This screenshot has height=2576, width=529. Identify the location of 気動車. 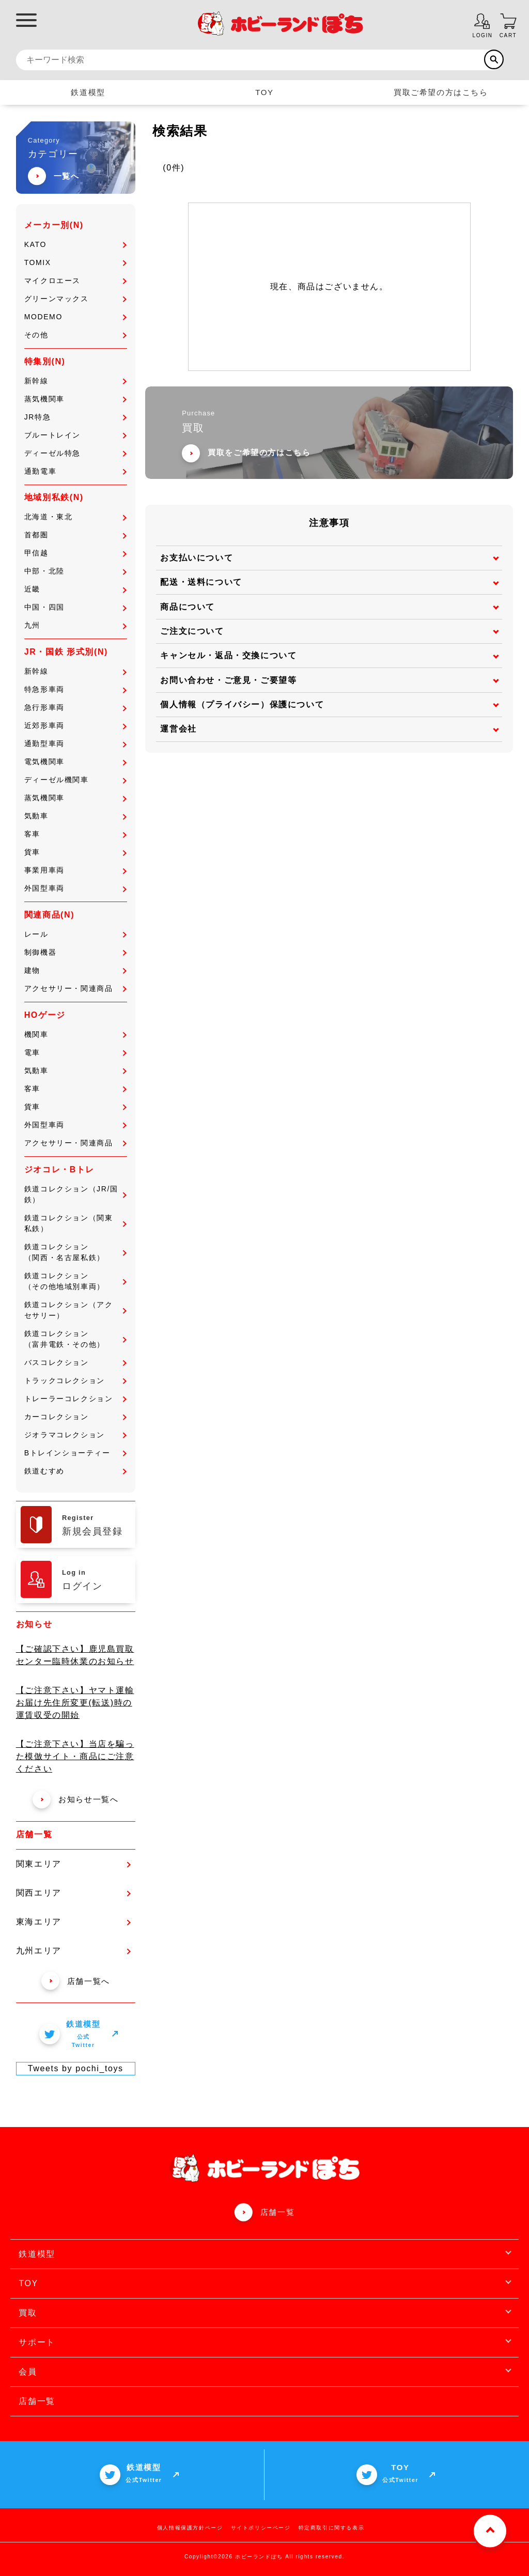
(75, 816).